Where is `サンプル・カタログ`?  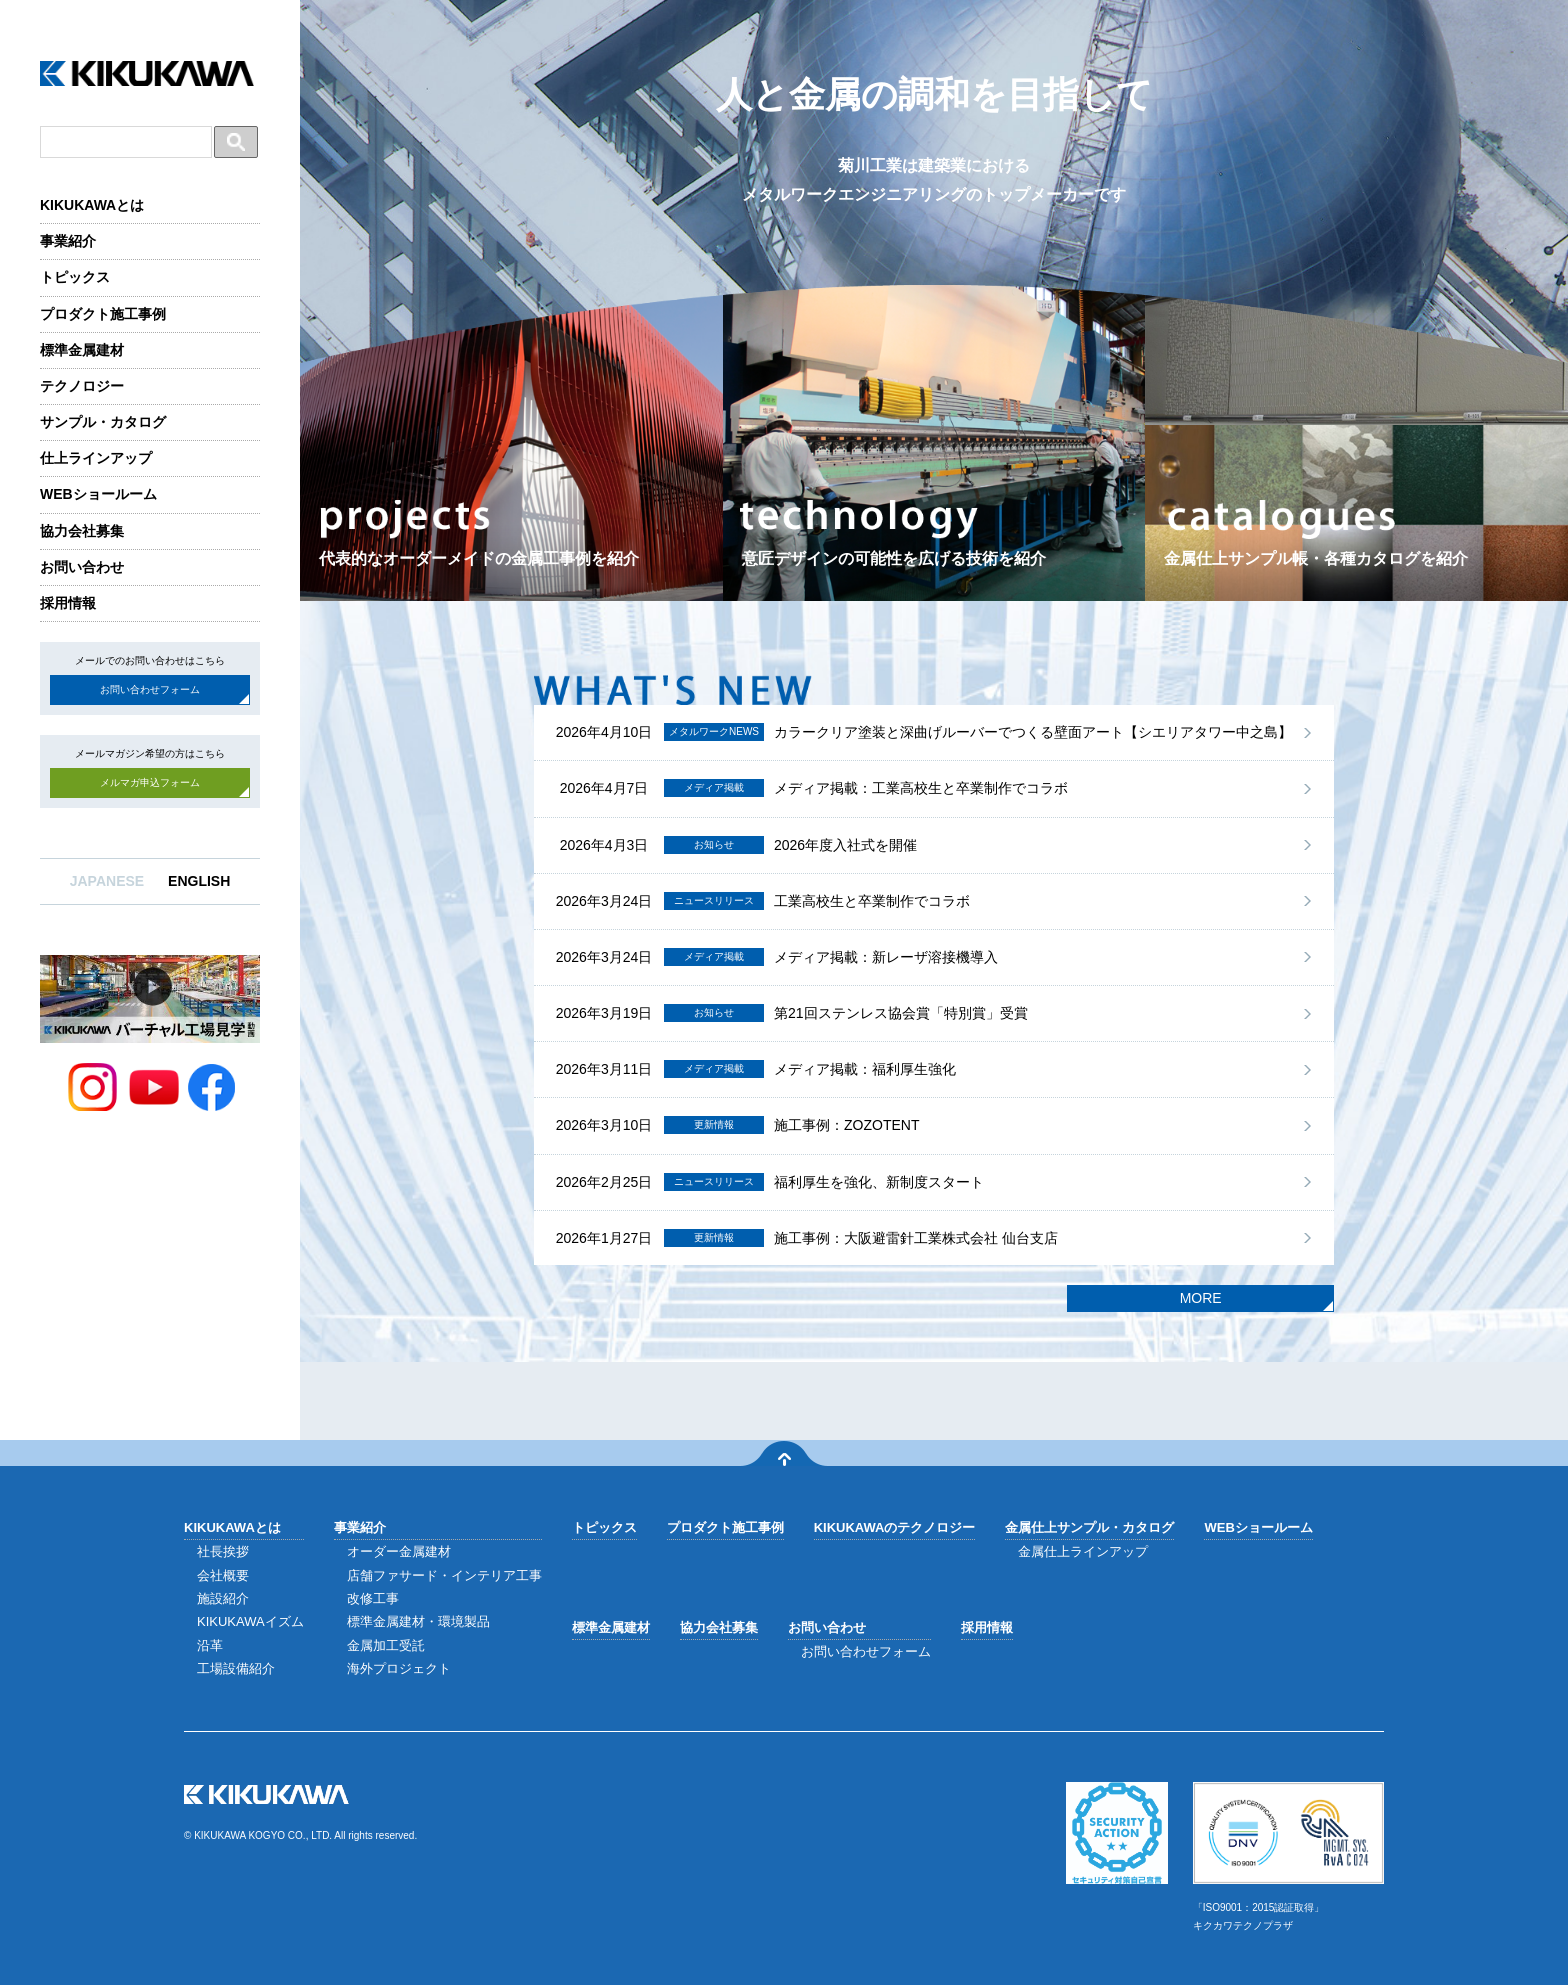
サンプル・カタログ is located at coordinates (103, 422).